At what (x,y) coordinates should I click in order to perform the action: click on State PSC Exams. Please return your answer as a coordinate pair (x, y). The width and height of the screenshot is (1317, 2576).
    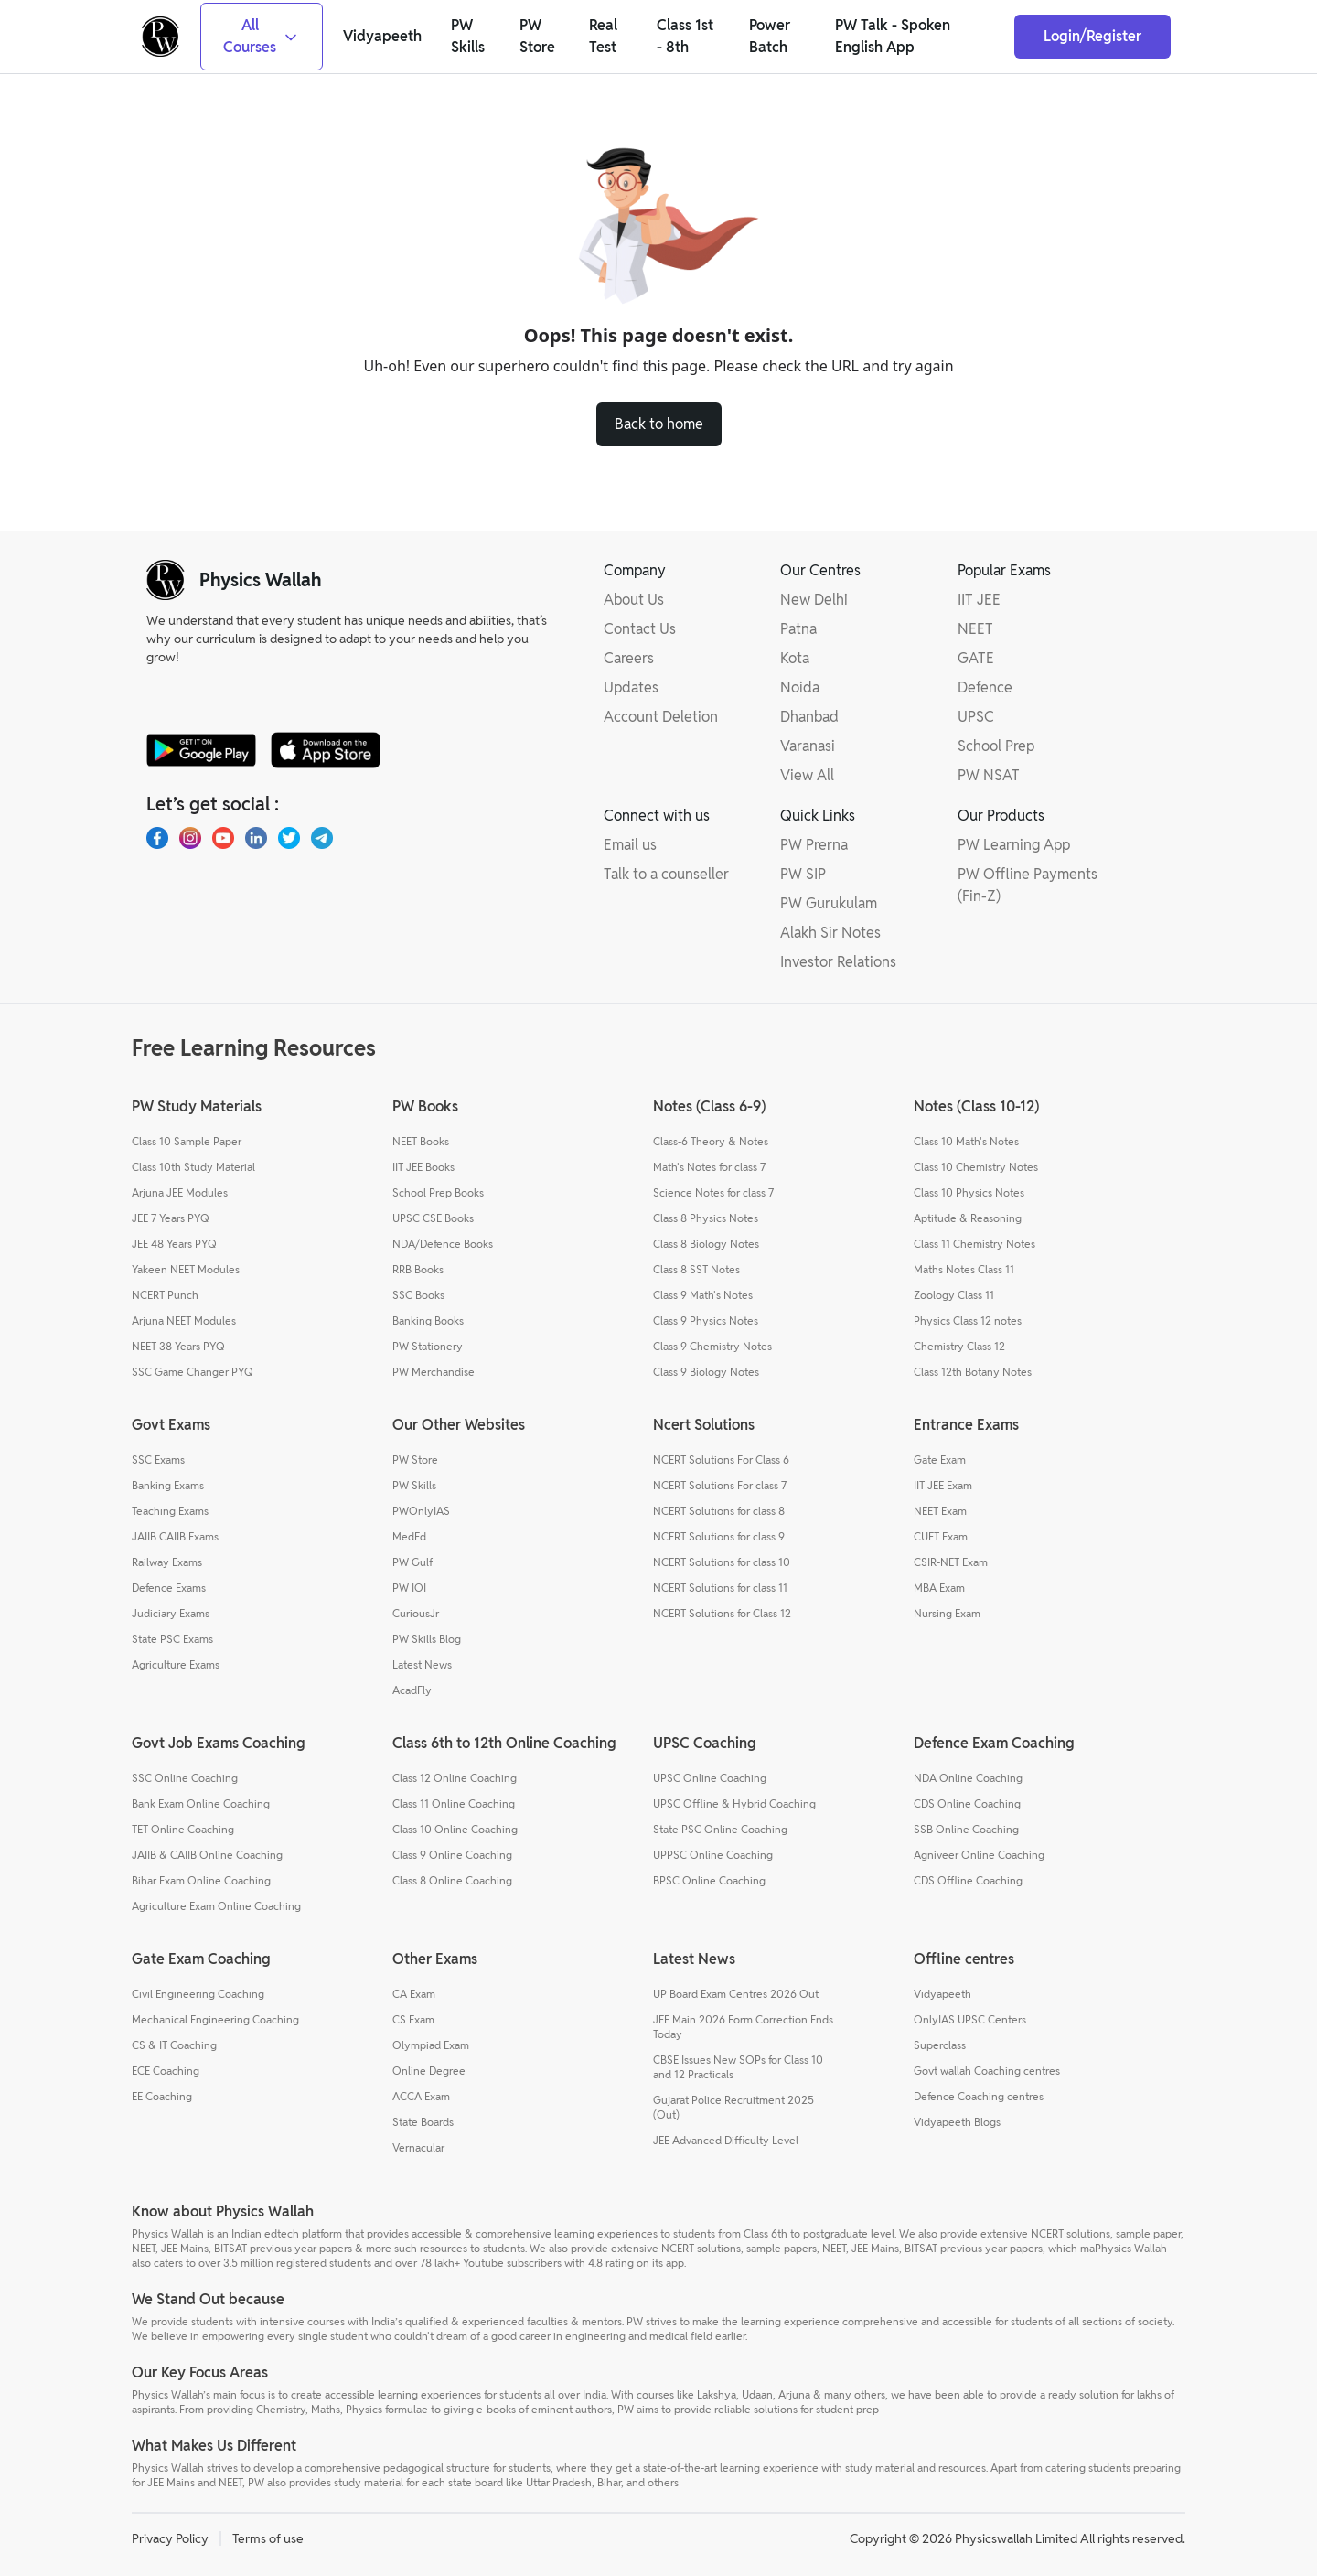
    Looking at the image, I should click on (172, 1639).